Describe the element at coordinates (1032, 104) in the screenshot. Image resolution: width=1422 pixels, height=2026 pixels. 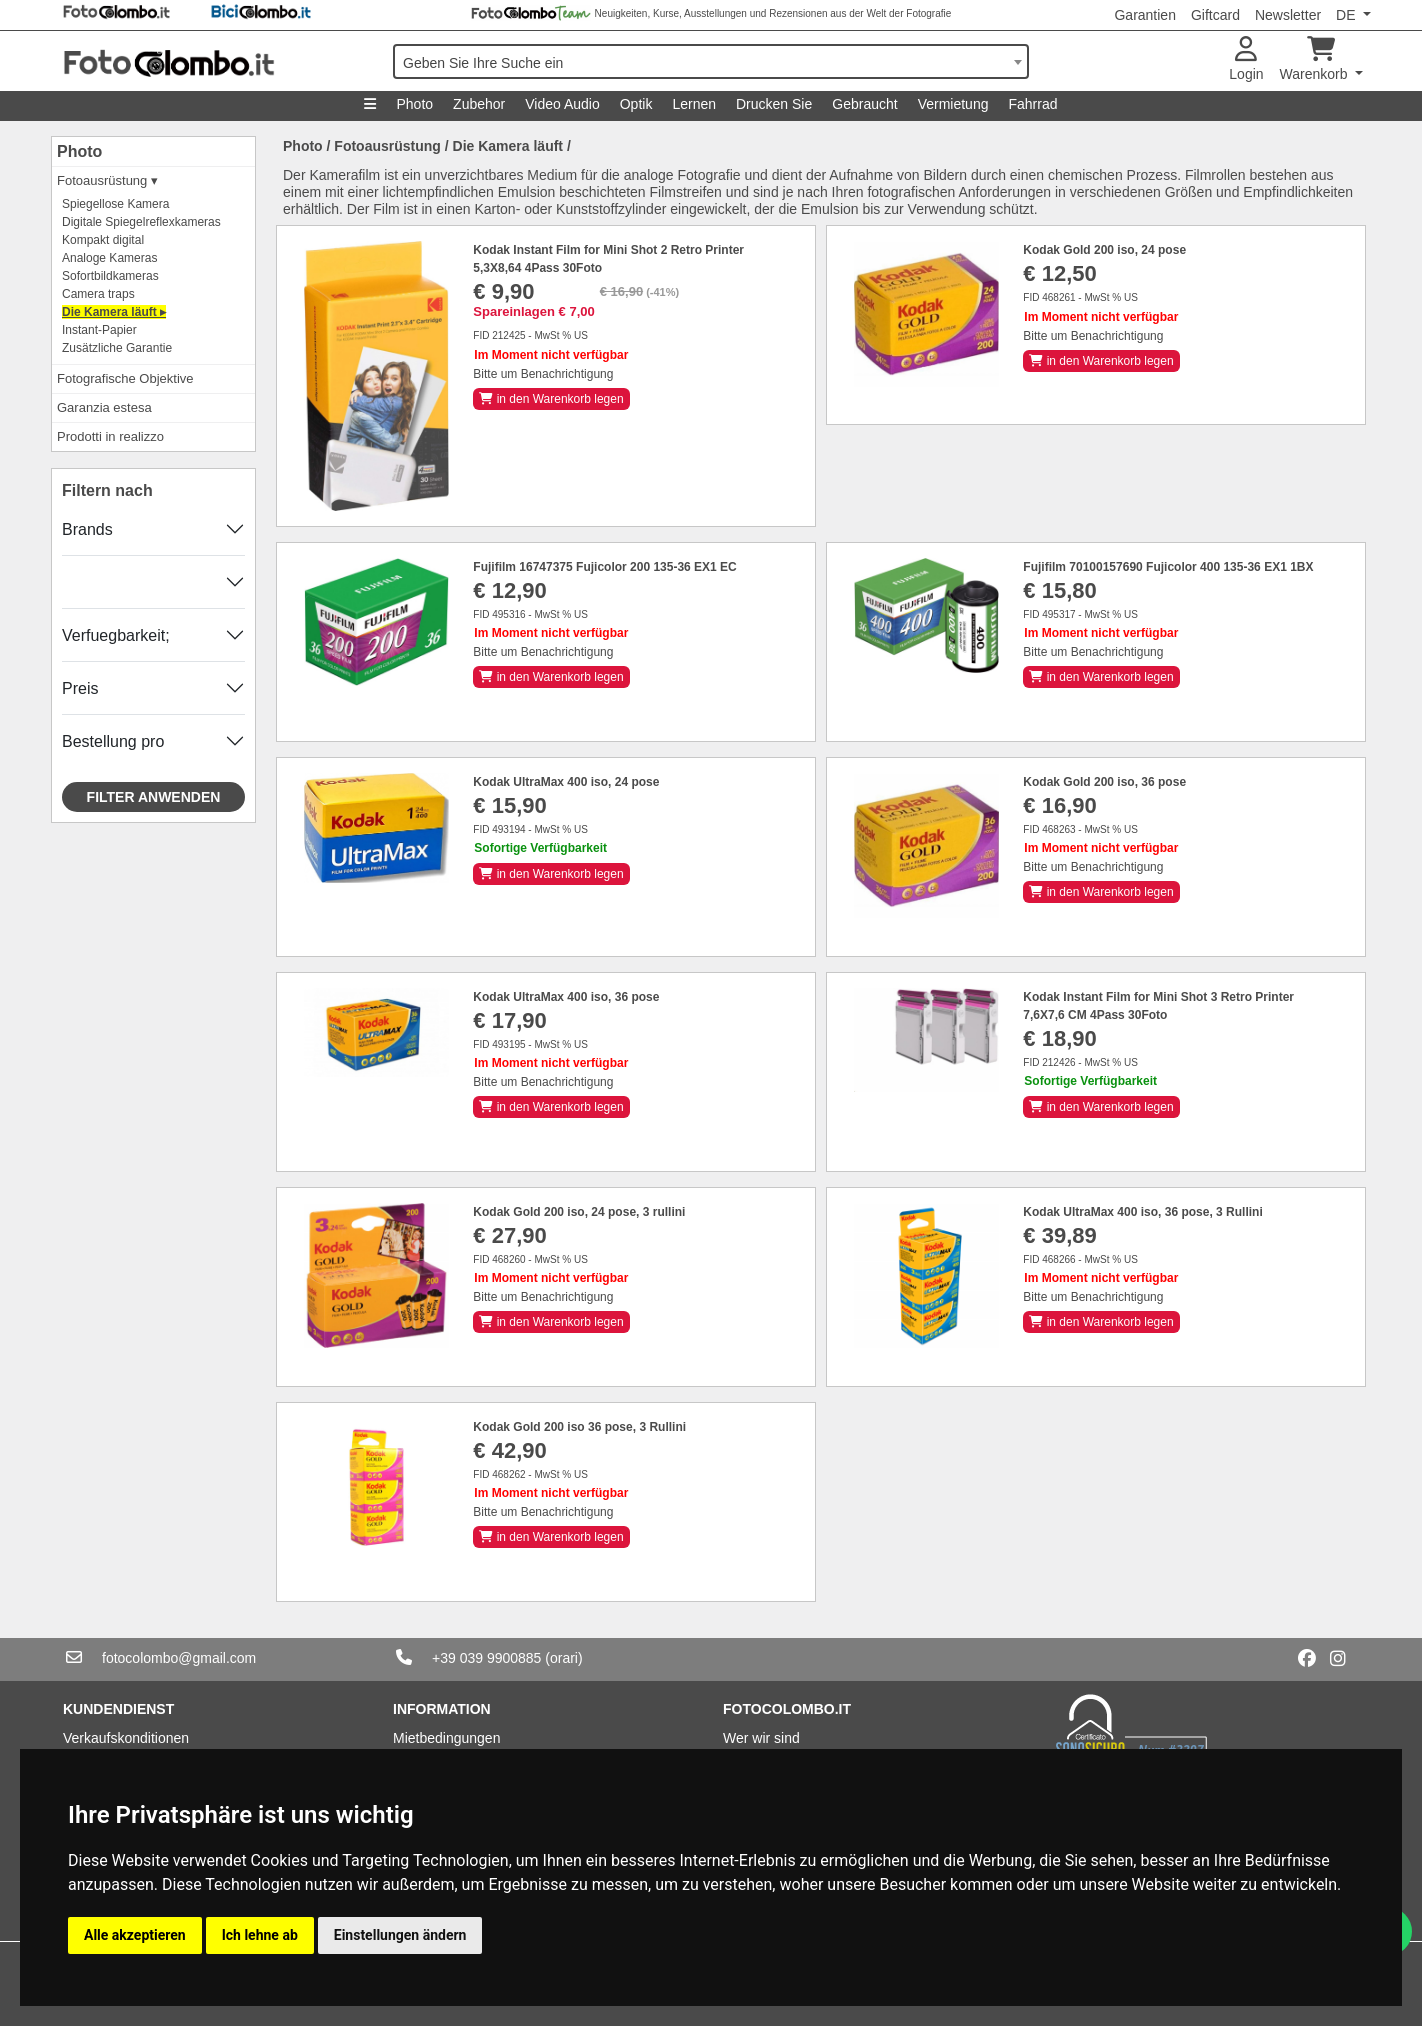
I see `Fahrrad` at that location.